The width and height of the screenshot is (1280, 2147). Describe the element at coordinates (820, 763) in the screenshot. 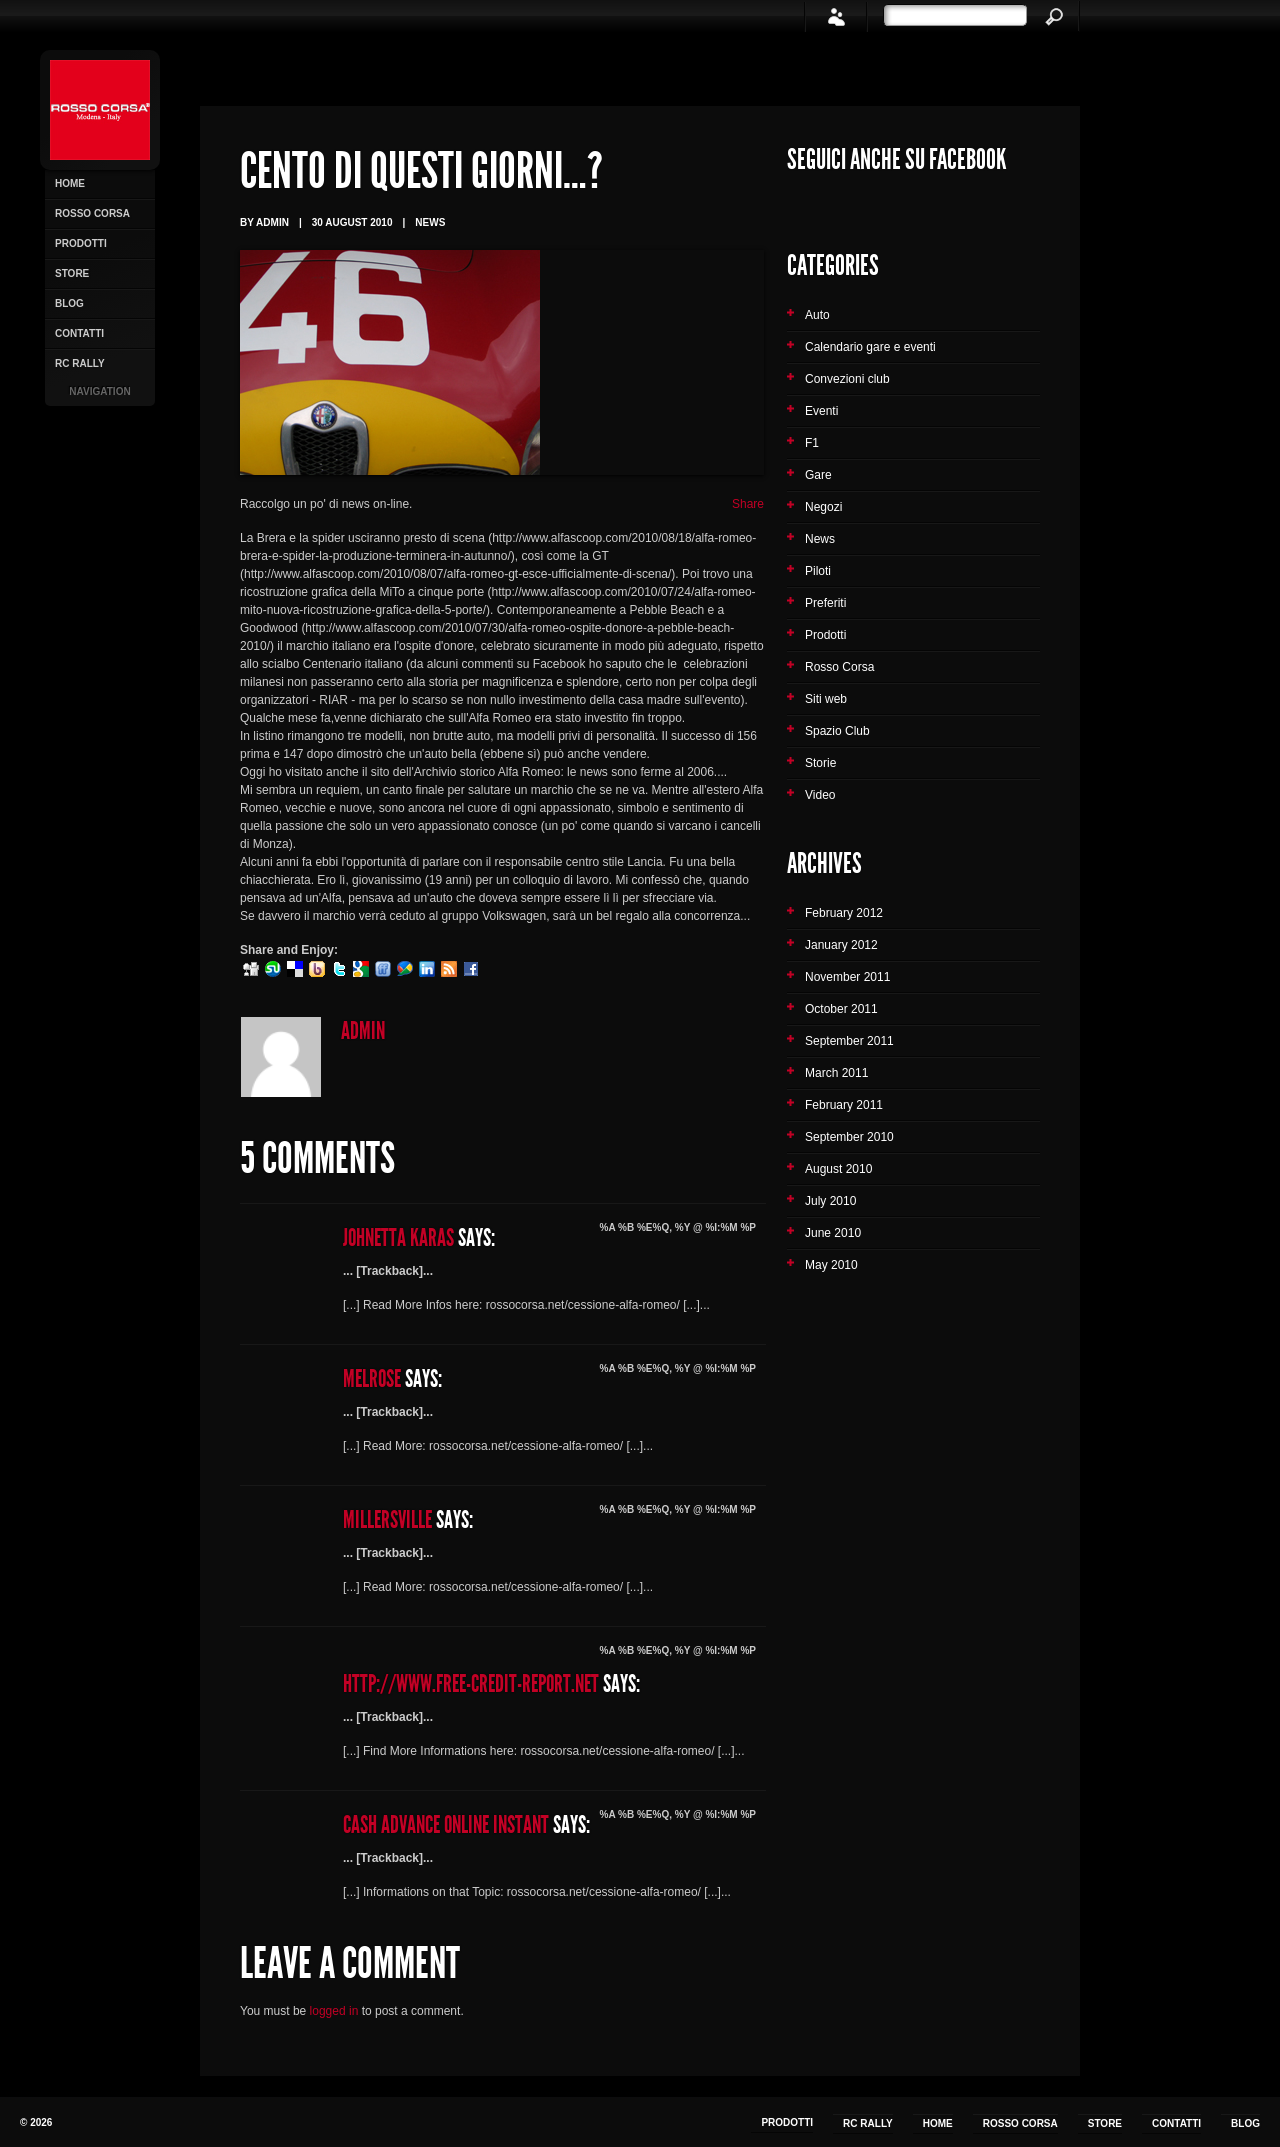

I see `Storie` at that location.